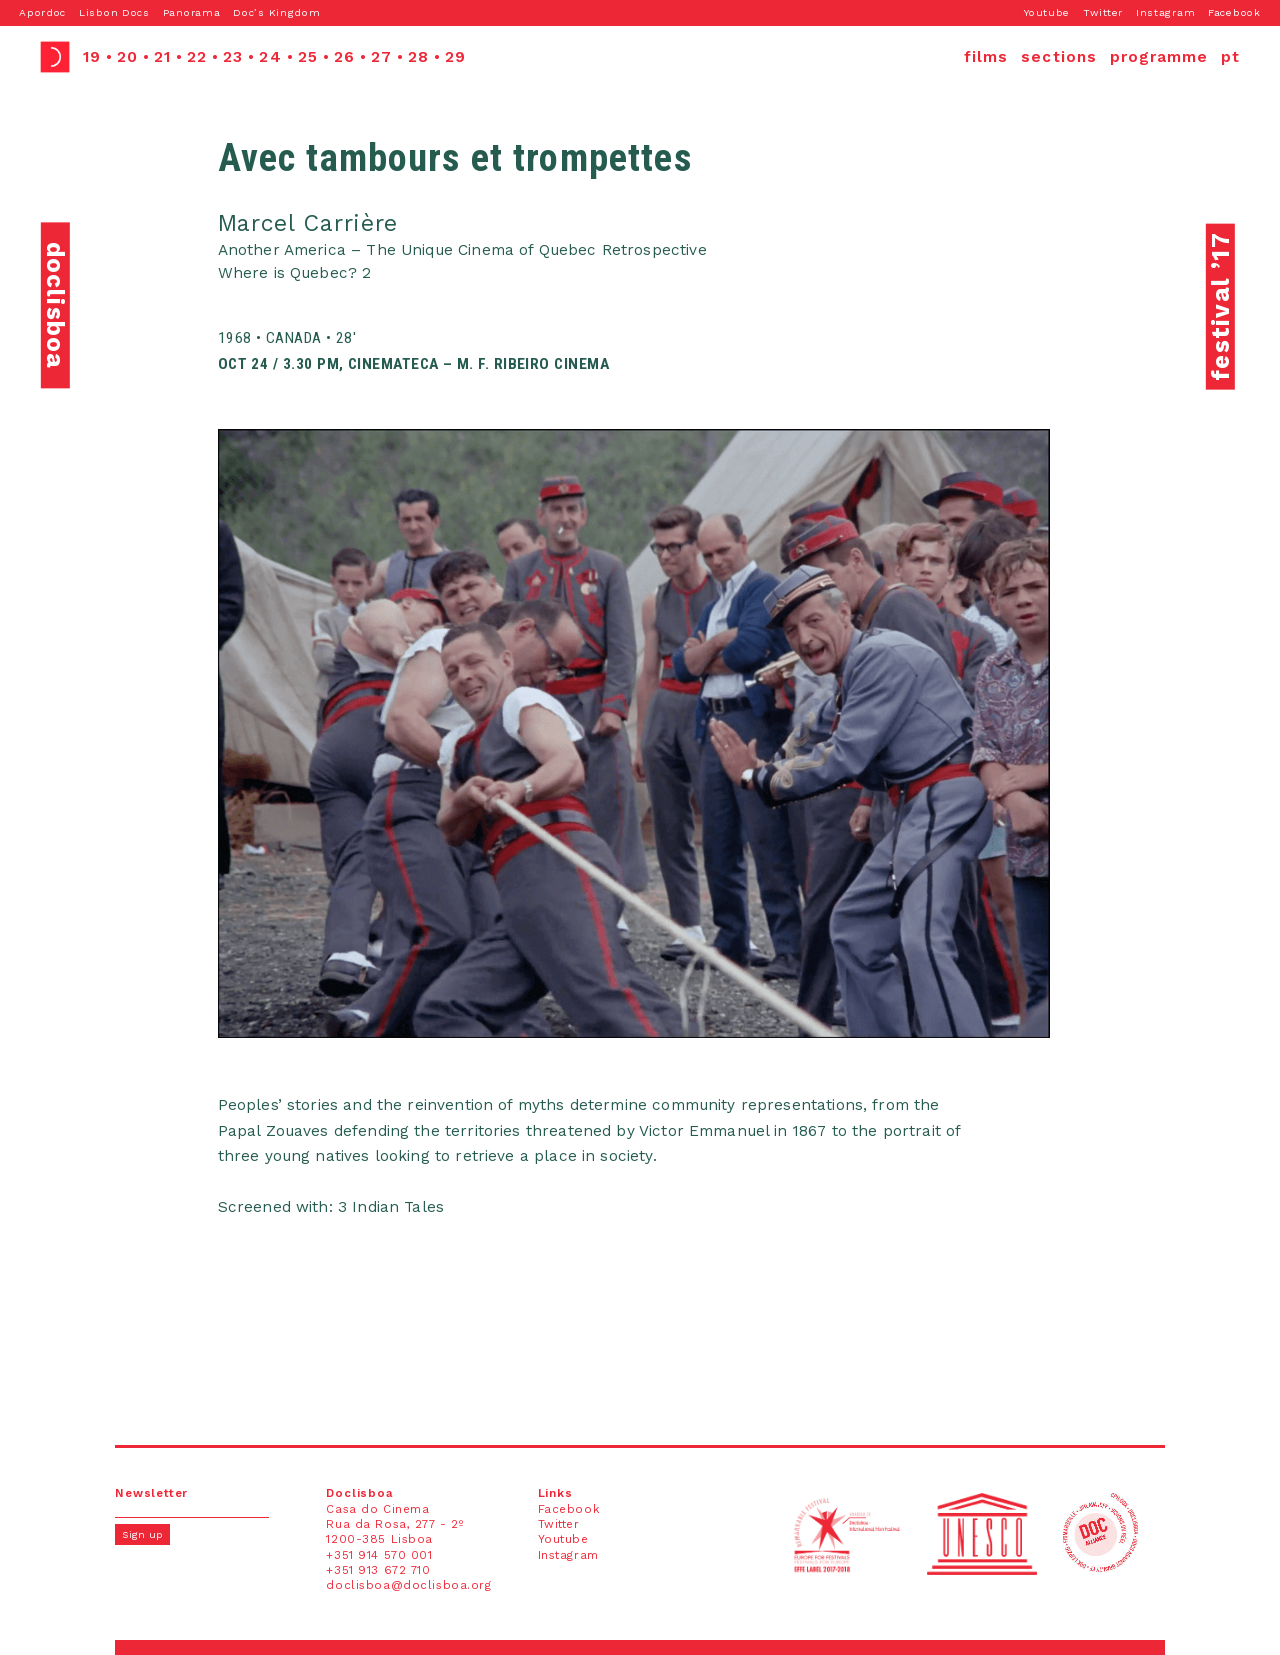 This screenshot has height=1655, width=1280. Describe the element at coordinates (233, 57) in the screenshot. I see `23` at that location.